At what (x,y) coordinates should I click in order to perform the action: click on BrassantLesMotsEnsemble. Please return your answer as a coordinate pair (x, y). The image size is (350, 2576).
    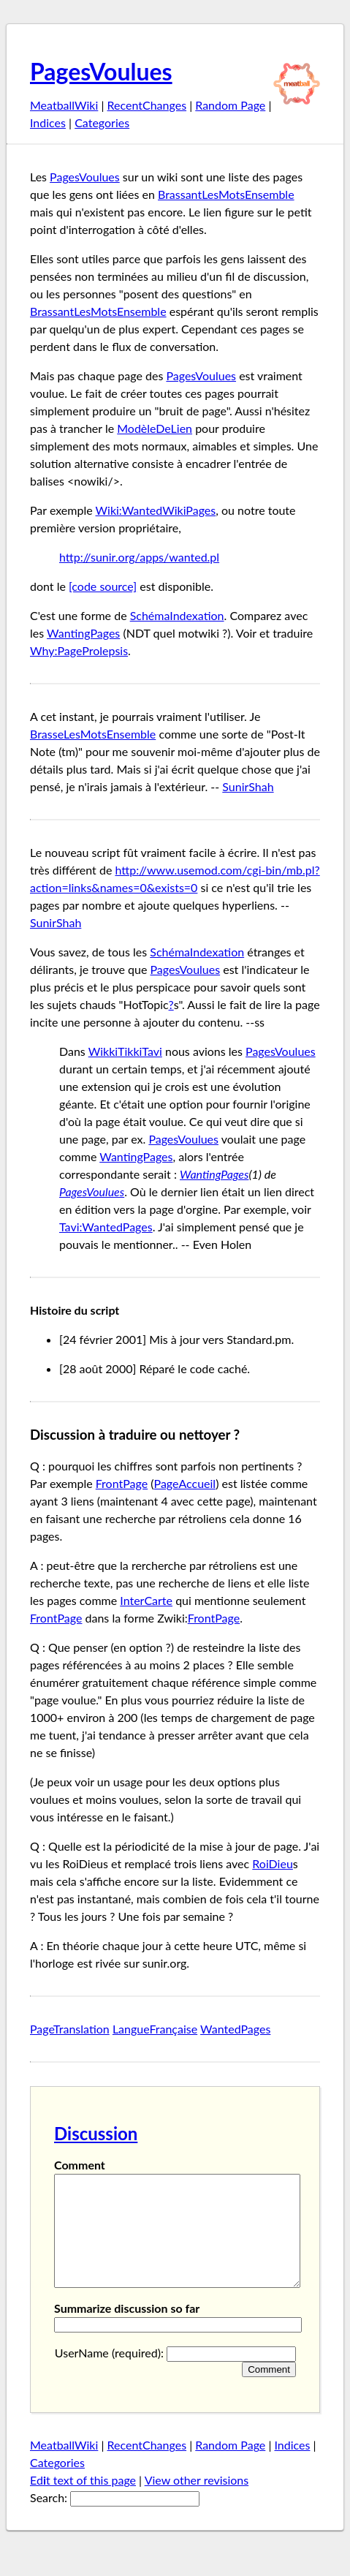
    Looking at the image, I should click on (226, 194).